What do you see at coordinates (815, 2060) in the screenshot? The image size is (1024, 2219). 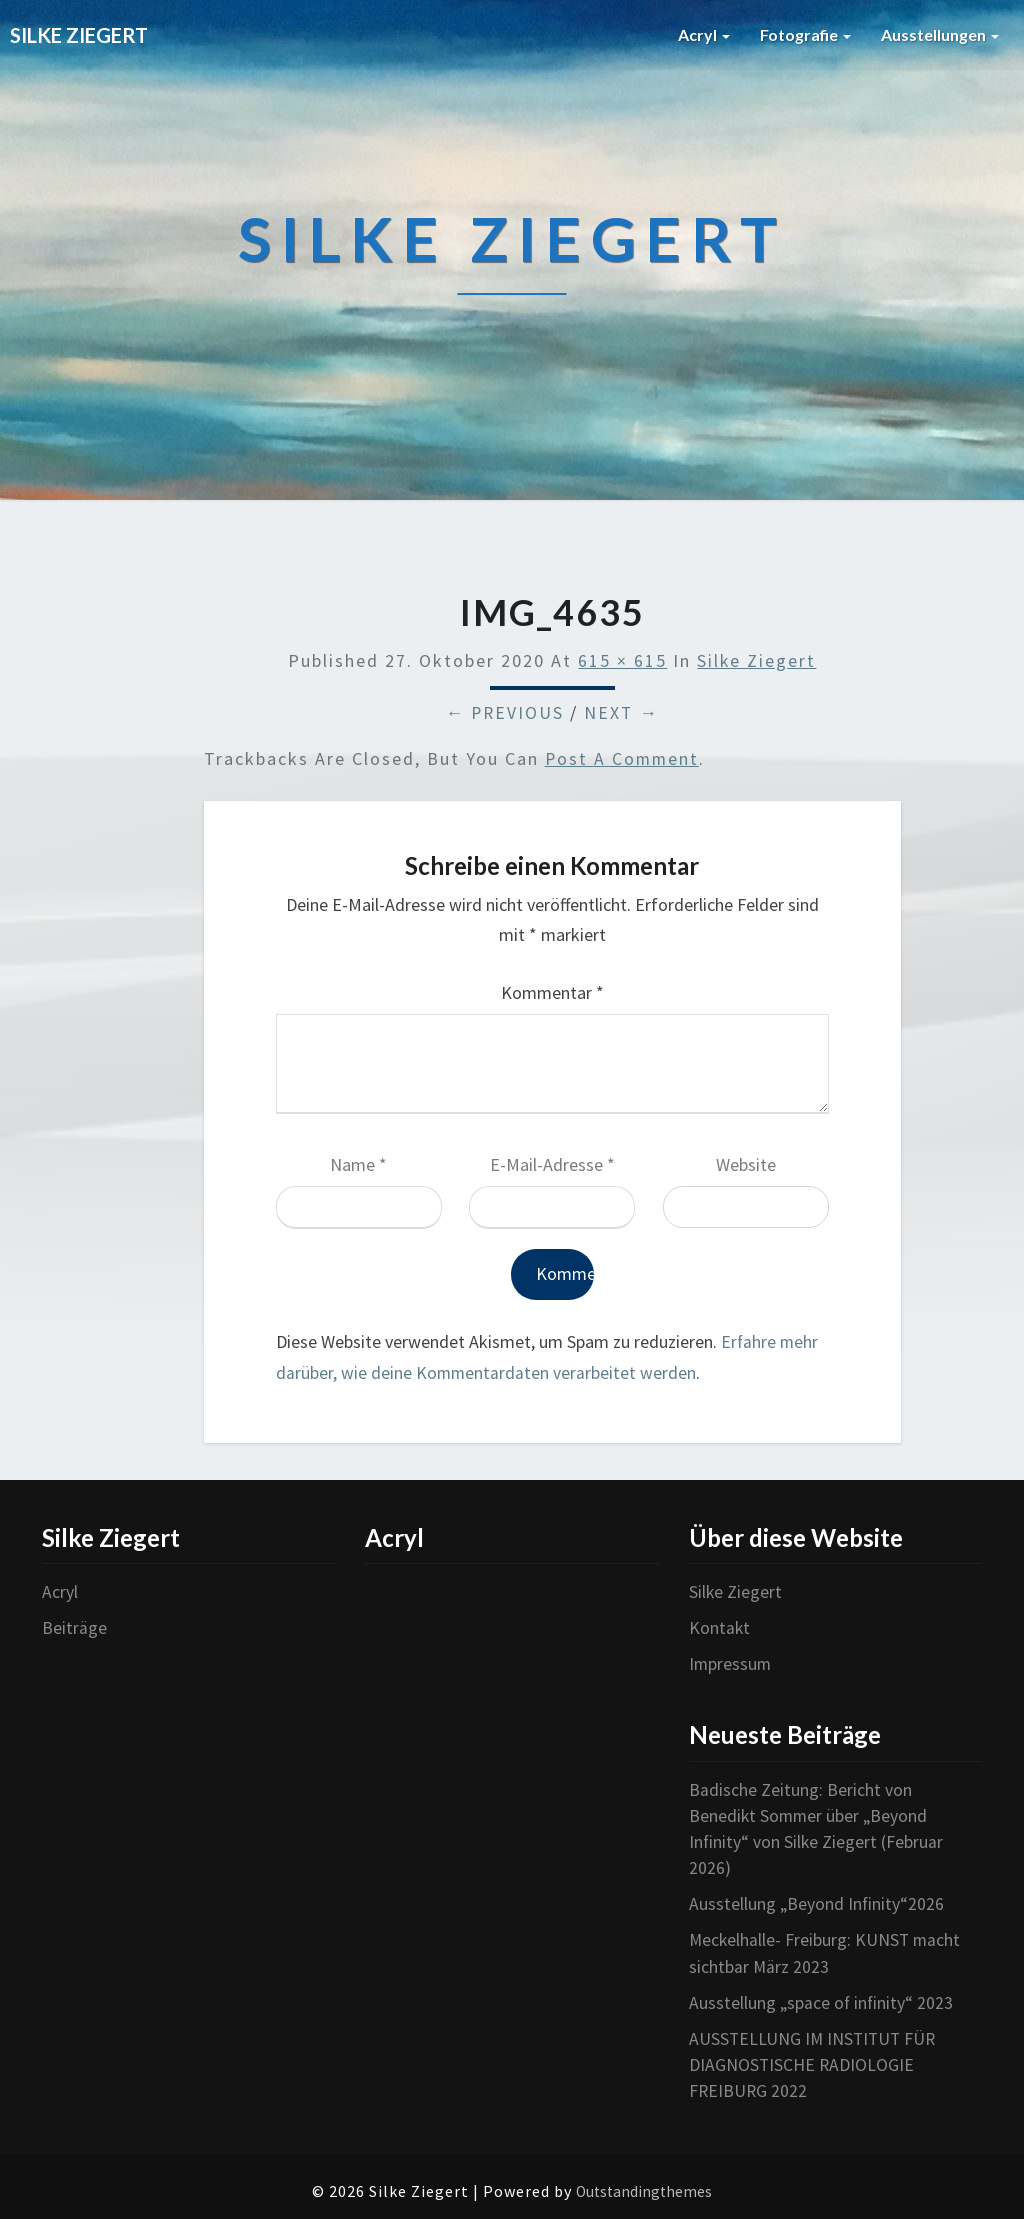 I see `AUSSTELLUNG IM INSTITUT FÜR DIAGNOSTISCHE RADIOLOGIE FREIBURG 2022` at bounding box center [815, 2060].